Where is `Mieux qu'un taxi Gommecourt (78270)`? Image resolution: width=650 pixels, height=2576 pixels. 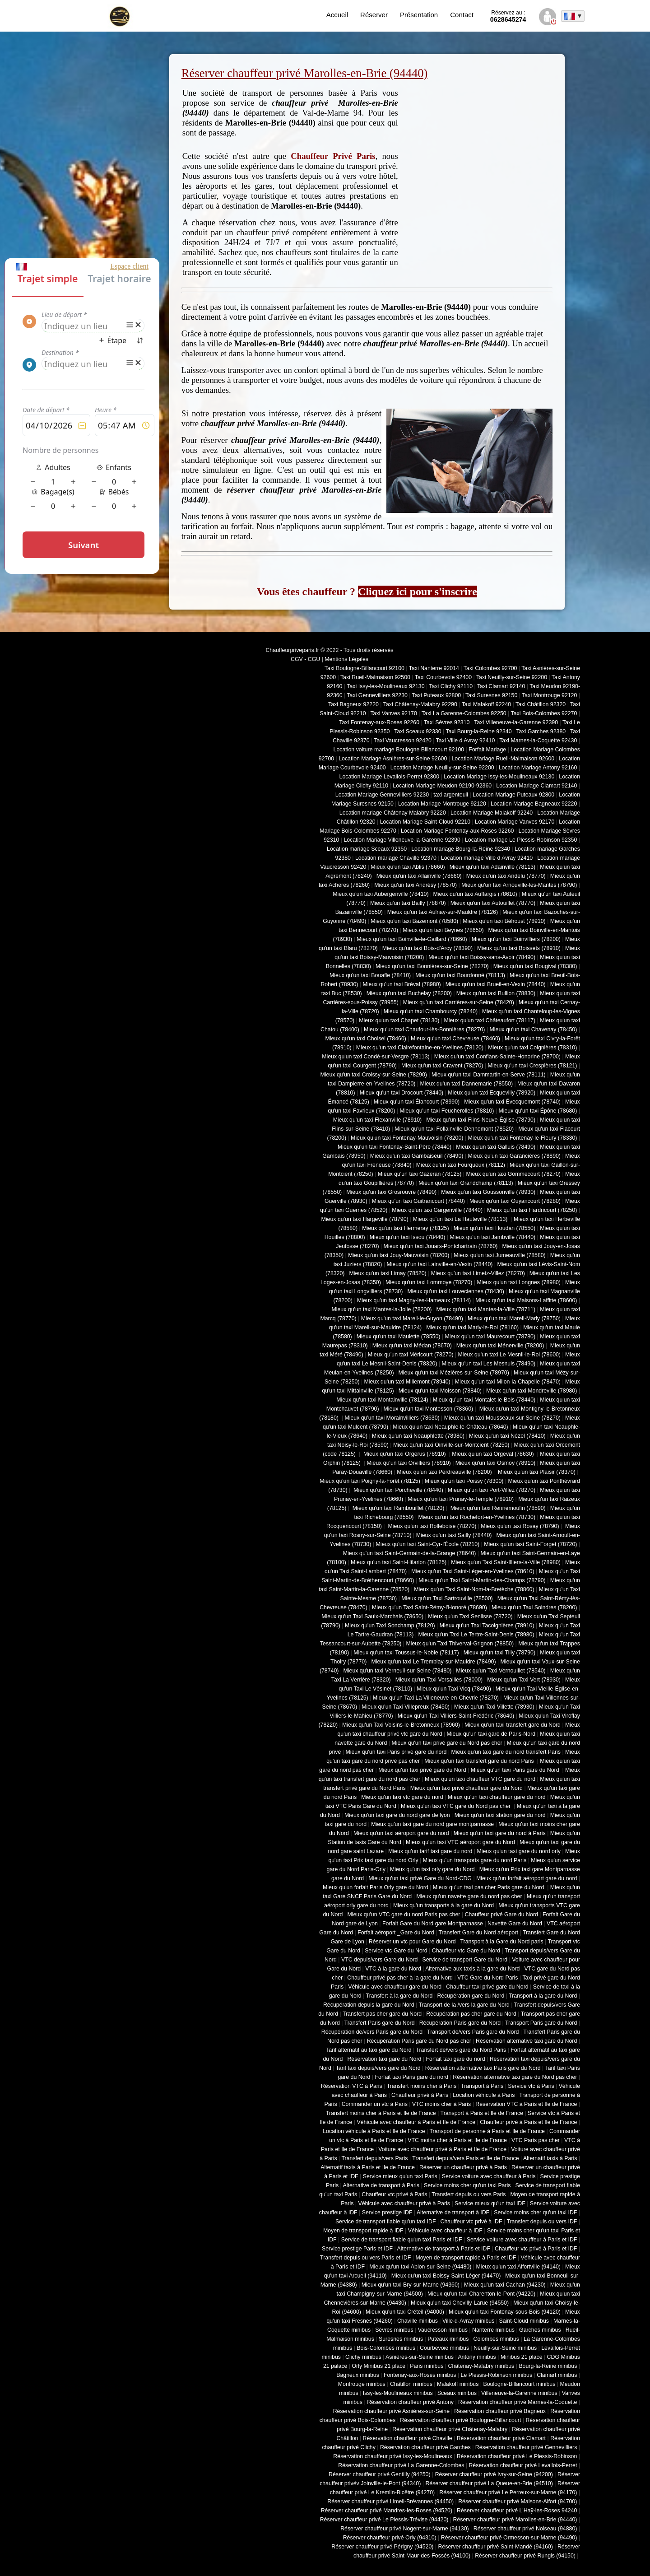
Mieux qu'un taxi Gommecourt (78270) is located at coordinates (513, 1174).